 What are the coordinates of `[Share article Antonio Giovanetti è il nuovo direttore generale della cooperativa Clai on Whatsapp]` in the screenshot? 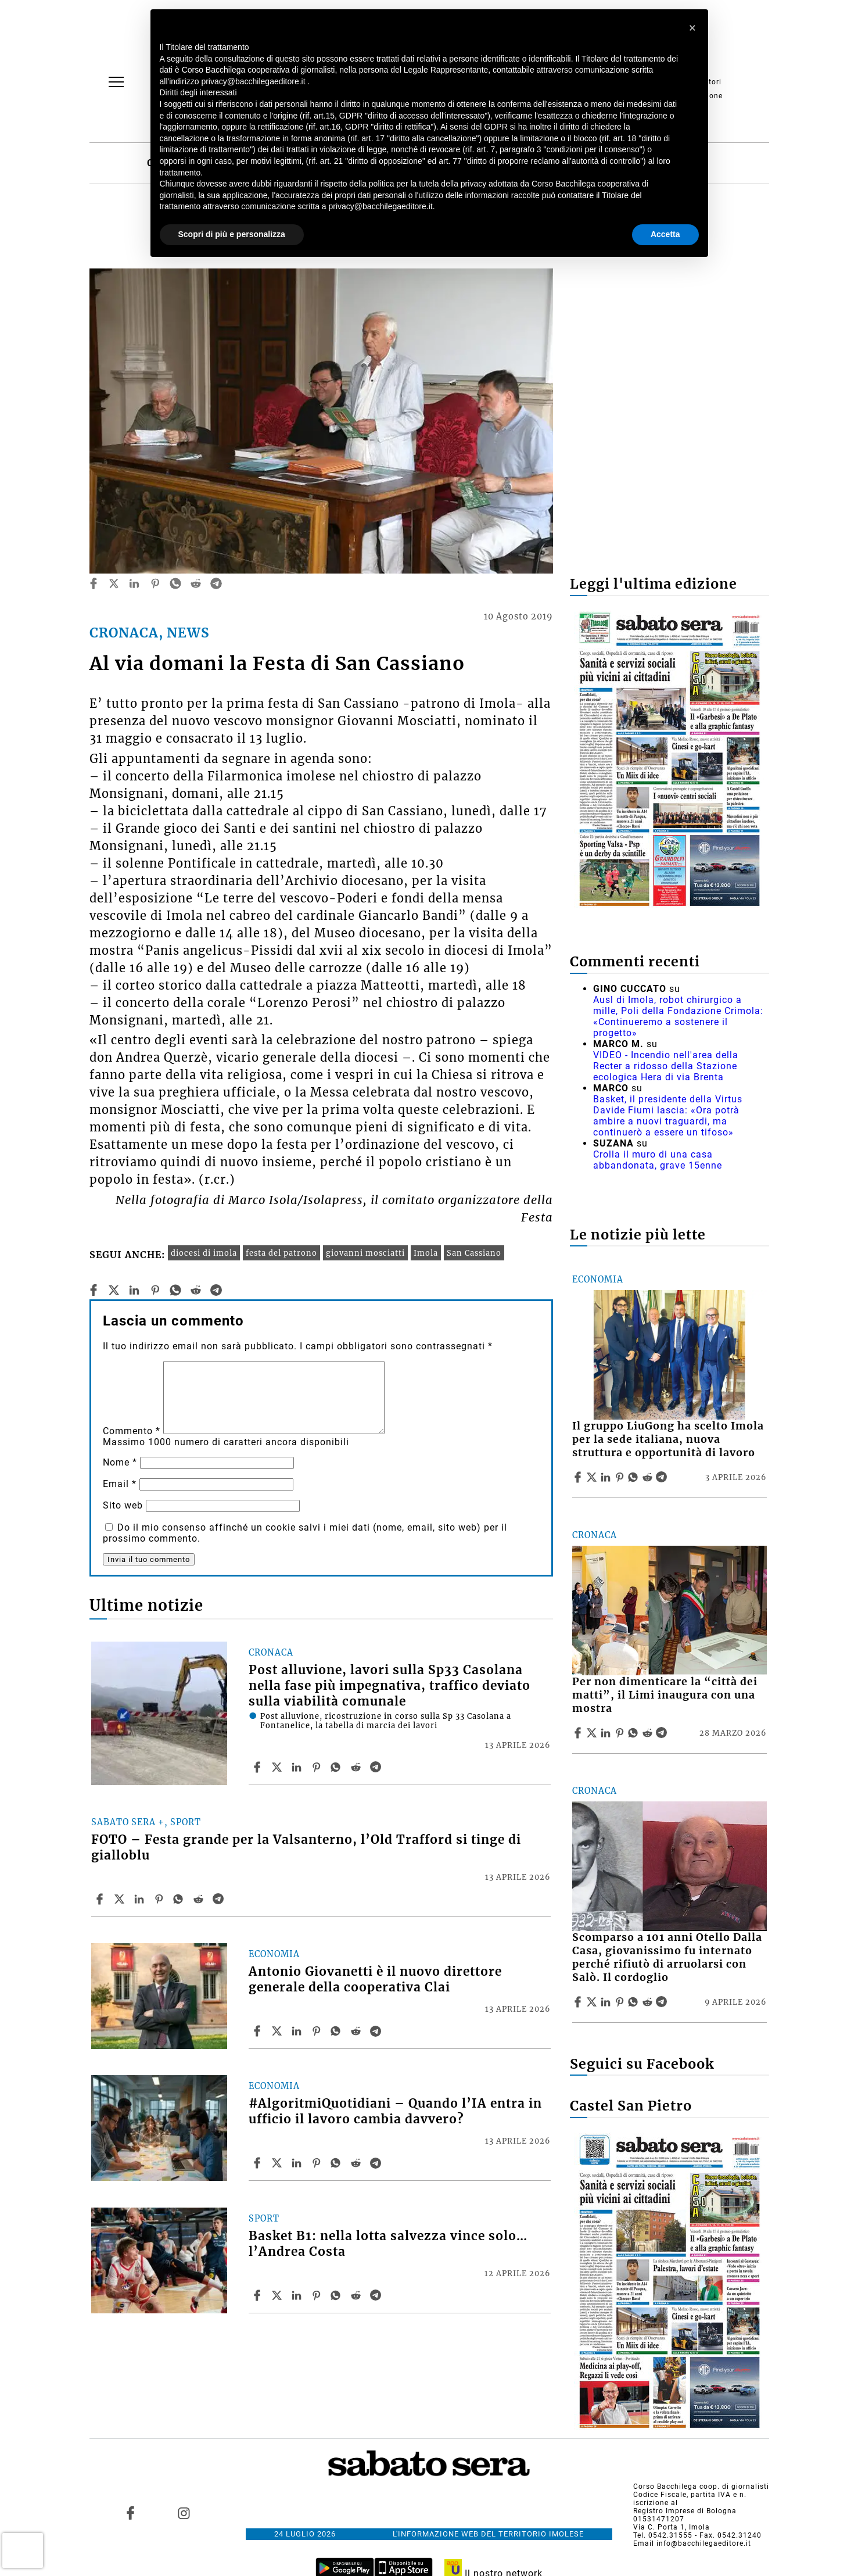 It's located at (337, 2031).